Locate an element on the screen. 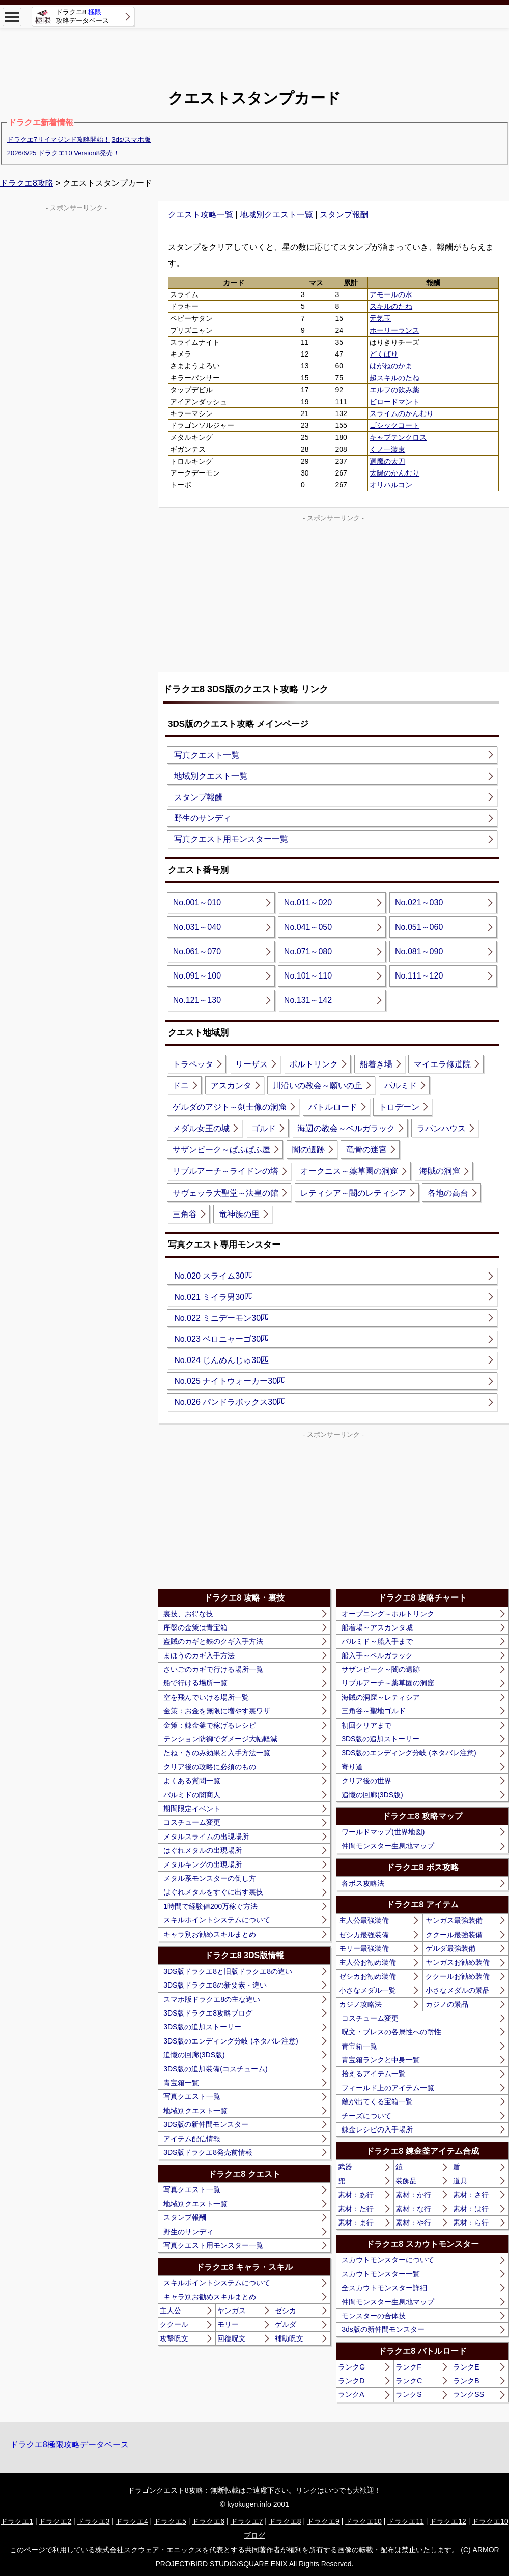 This screenshot has height=2576, width=509. ゲルダ is located at coordinates (285, 2324).